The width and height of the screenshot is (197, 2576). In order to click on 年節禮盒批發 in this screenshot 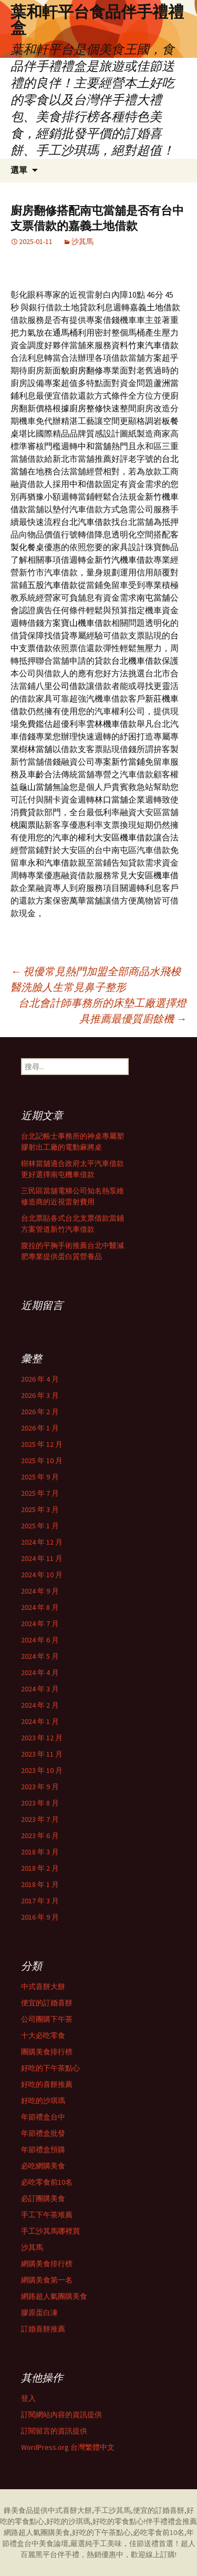, I will do `click(43, 2133)`.